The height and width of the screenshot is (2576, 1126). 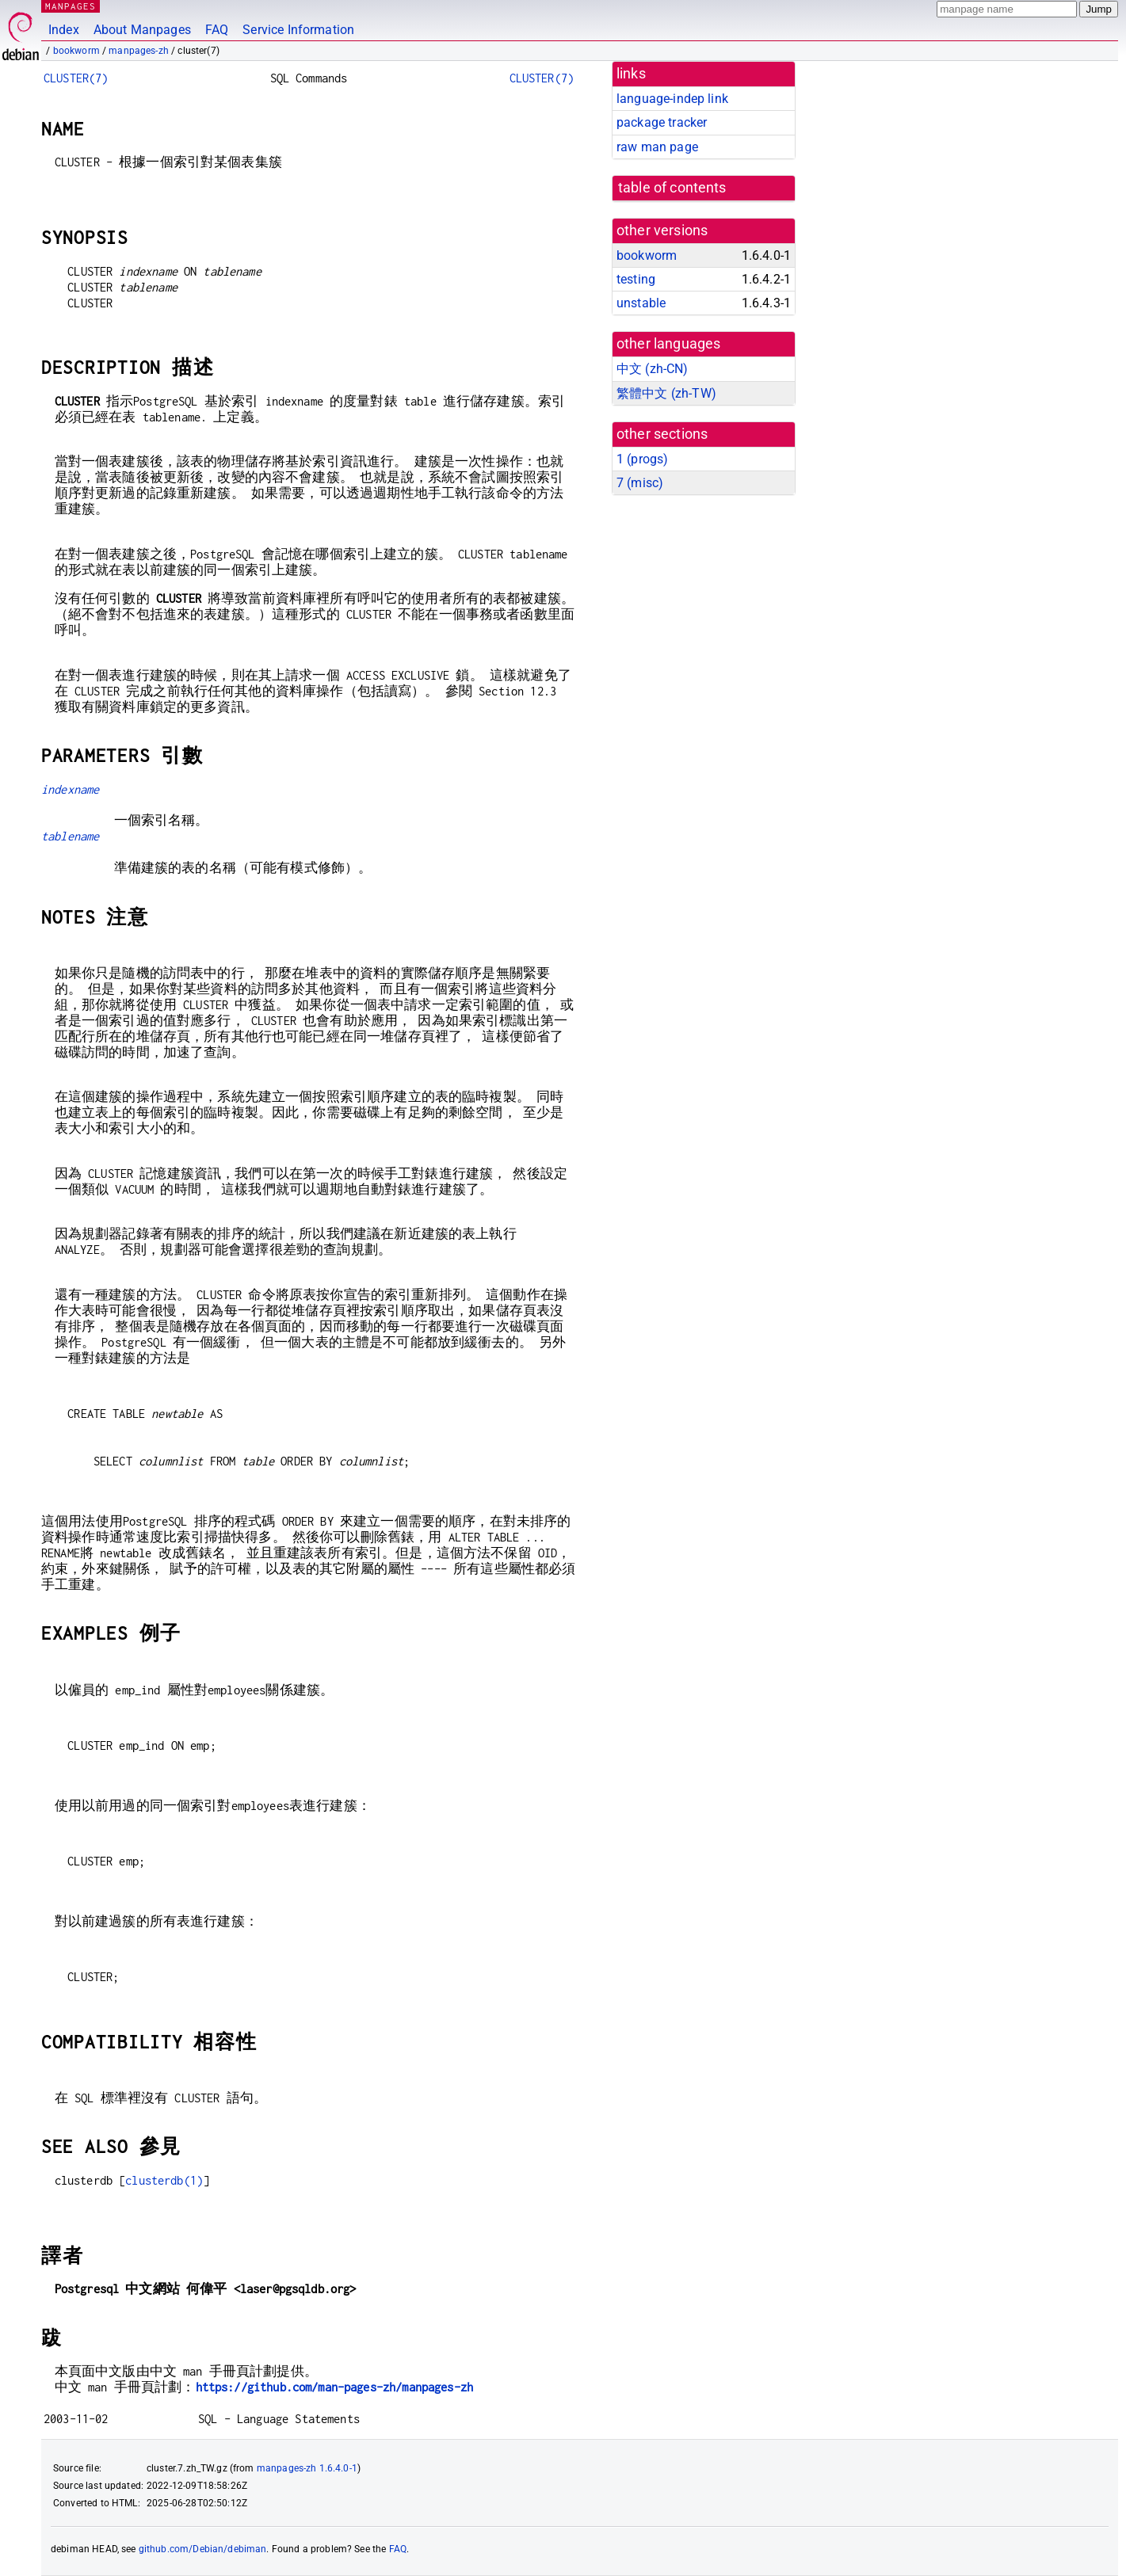 What do you see at coordinates (307, 2468) in the screenshot?
I see `manpages-zh 1.6.4.0-1` at bounding box center [307, 2468].